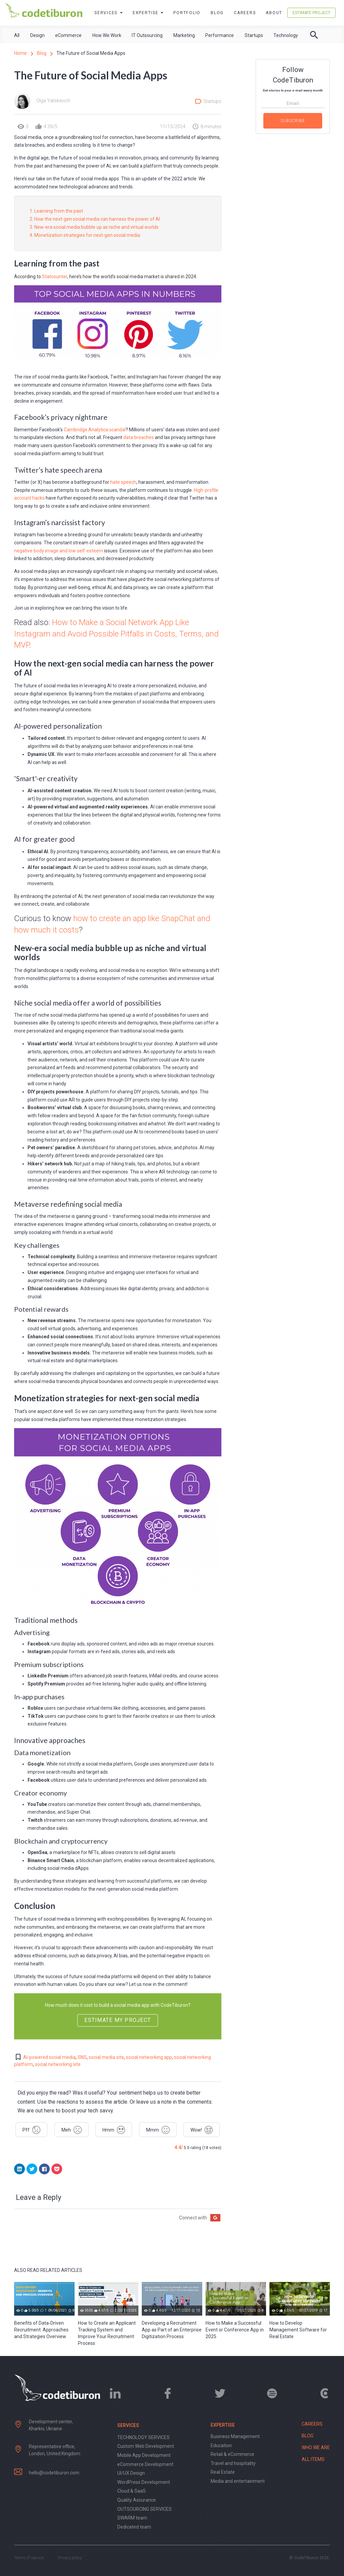 Image resolution: width=344 pixels, height=2576 pixels. Describe the element at coordinates (123, 482) in the screenshot. I see `hate speech` at that location.